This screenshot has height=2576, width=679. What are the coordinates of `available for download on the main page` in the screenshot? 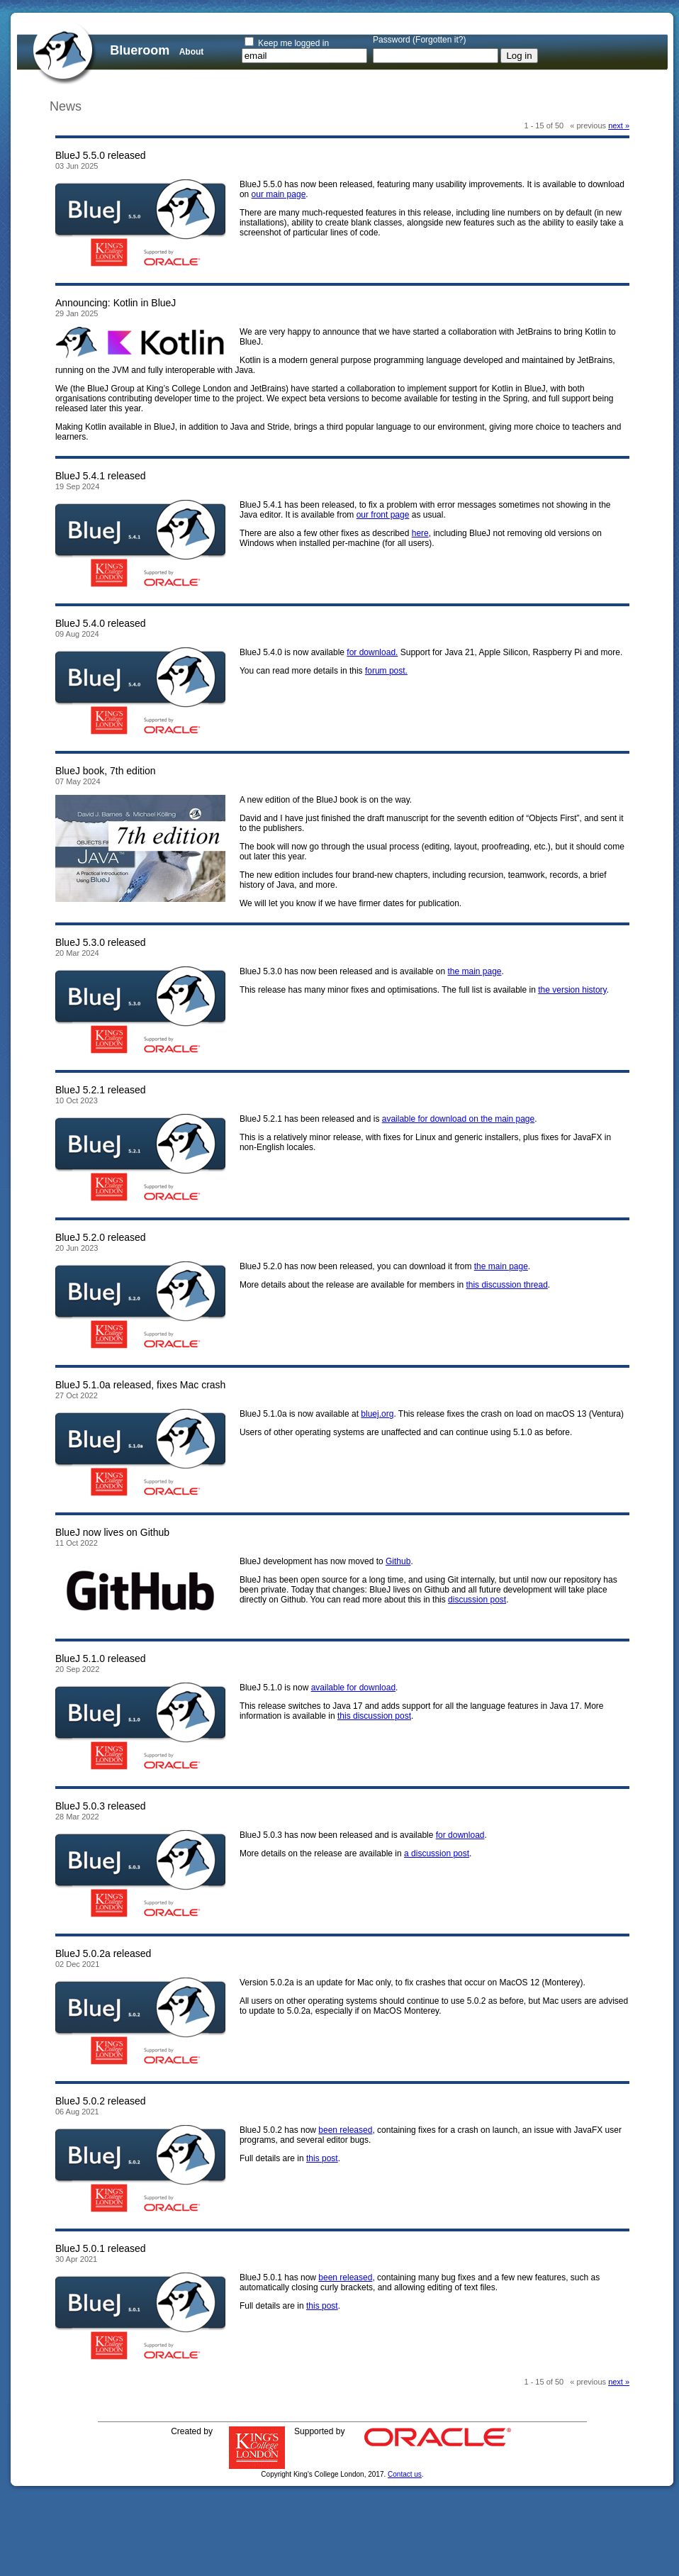 It's located at (458, 1119).